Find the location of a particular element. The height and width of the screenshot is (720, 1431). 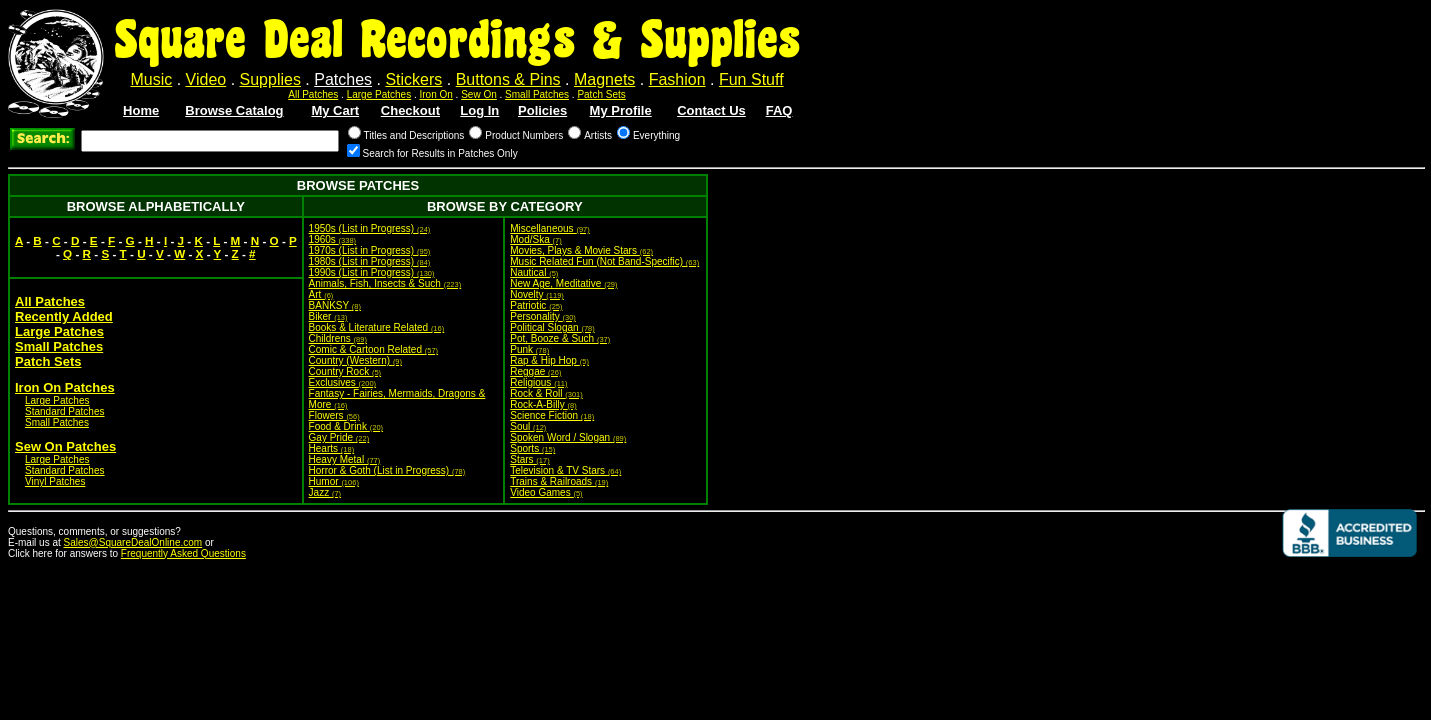

BANKSY is located at coordinates (335, 305).